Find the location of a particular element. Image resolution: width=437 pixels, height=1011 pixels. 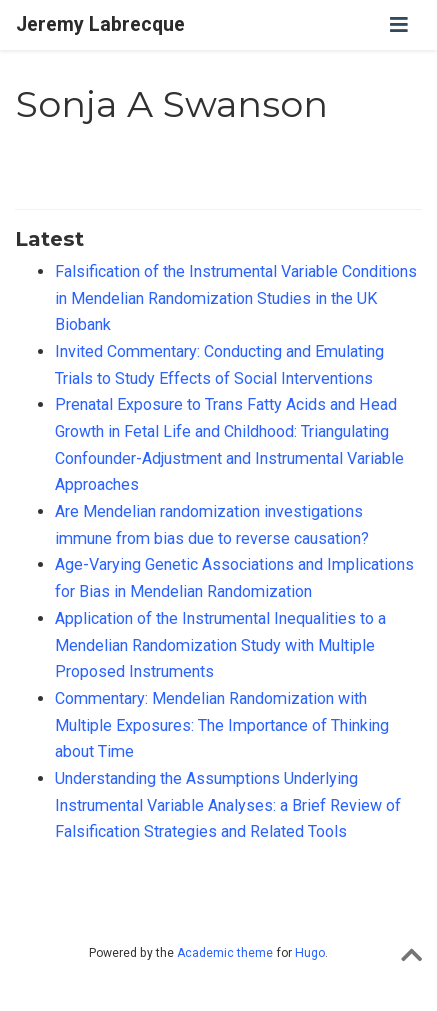

[Toggle navigation] is located at coordinates (399, 25).